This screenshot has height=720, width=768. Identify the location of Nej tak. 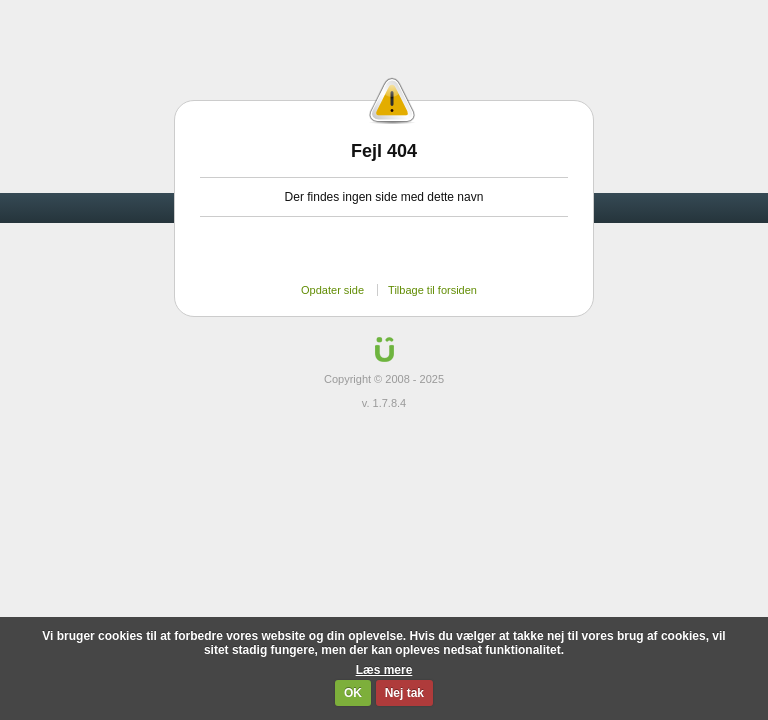
(404, 693).